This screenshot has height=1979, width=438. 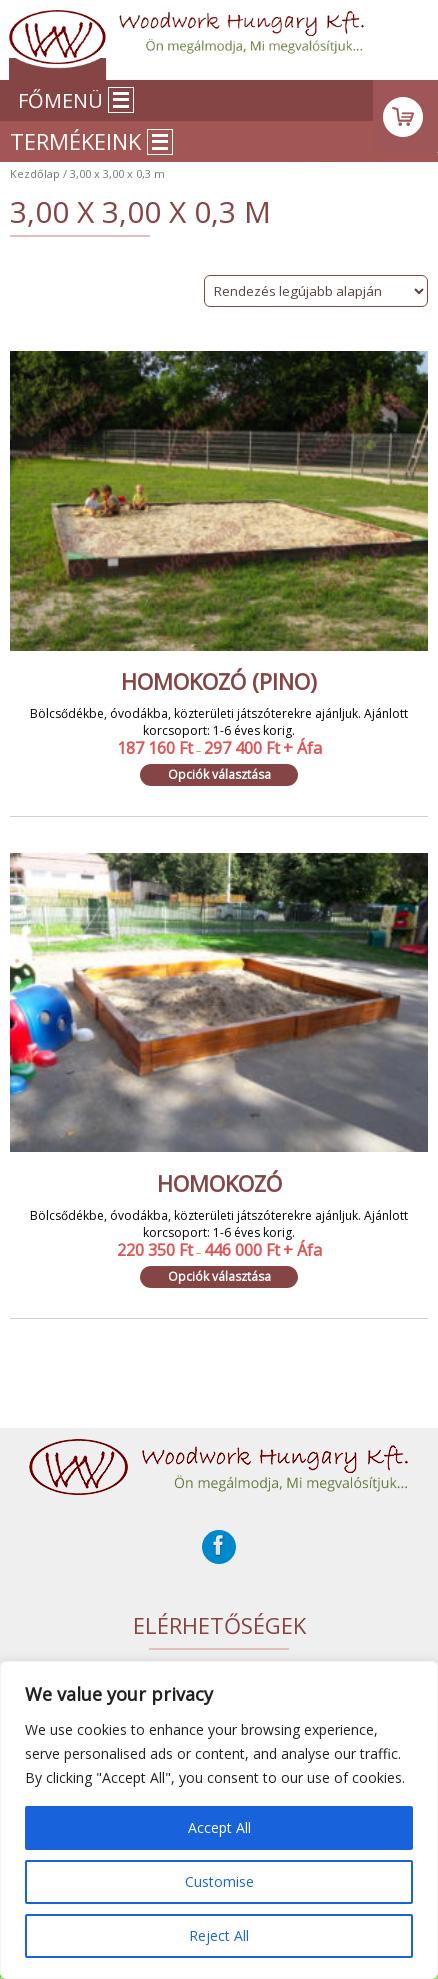 What do you see at coordinates (219, 1881) in the screenshot?
I see `Customise` at bounding box center [219, 1881].